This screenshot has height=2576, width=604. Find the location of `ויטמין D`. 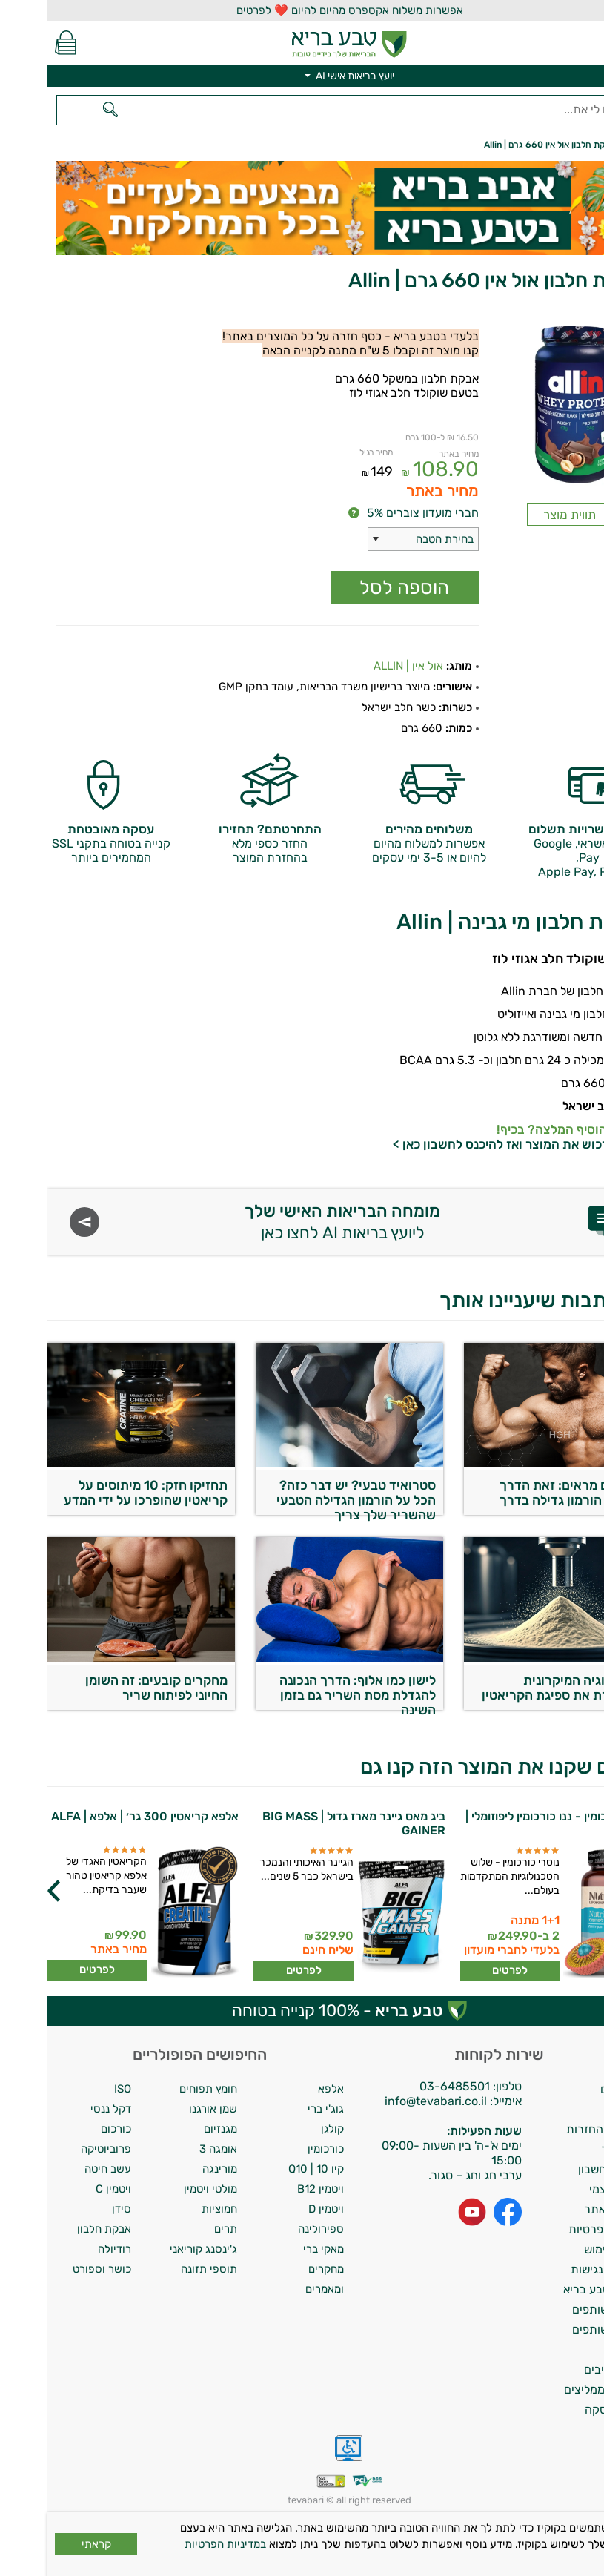

ויטמין D is located at coordinates (278, 2209).